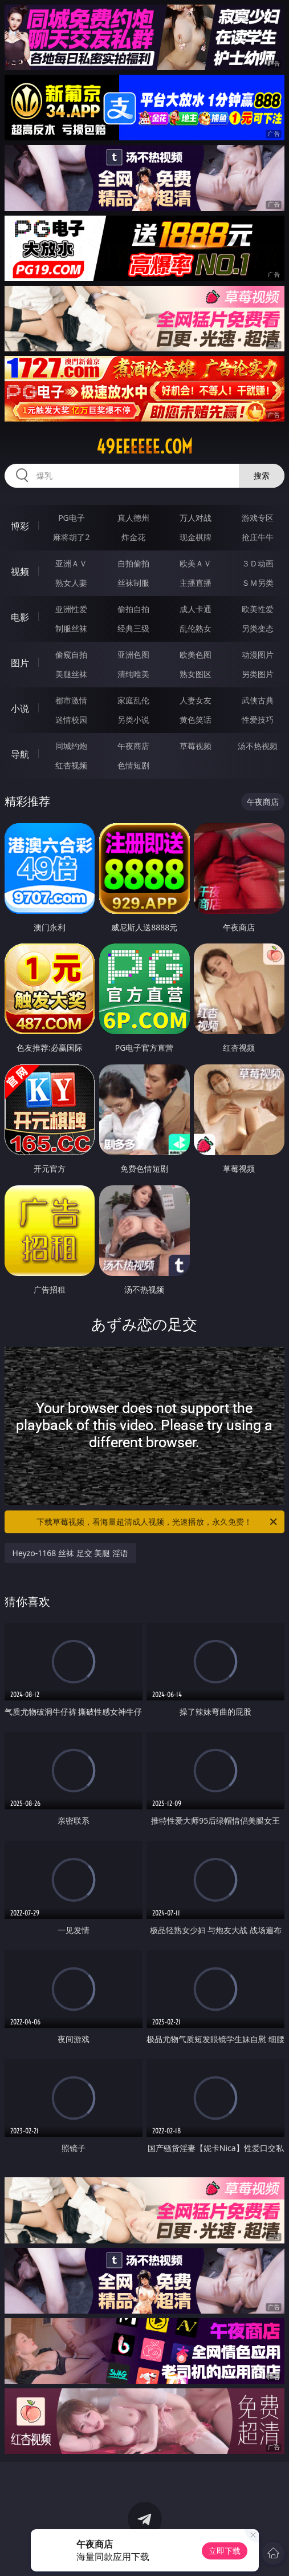 This screenshot has width=289, height=2576. Describe the element at coordinates (133, 719) in the screenshot. I see `另类小说` at that location.